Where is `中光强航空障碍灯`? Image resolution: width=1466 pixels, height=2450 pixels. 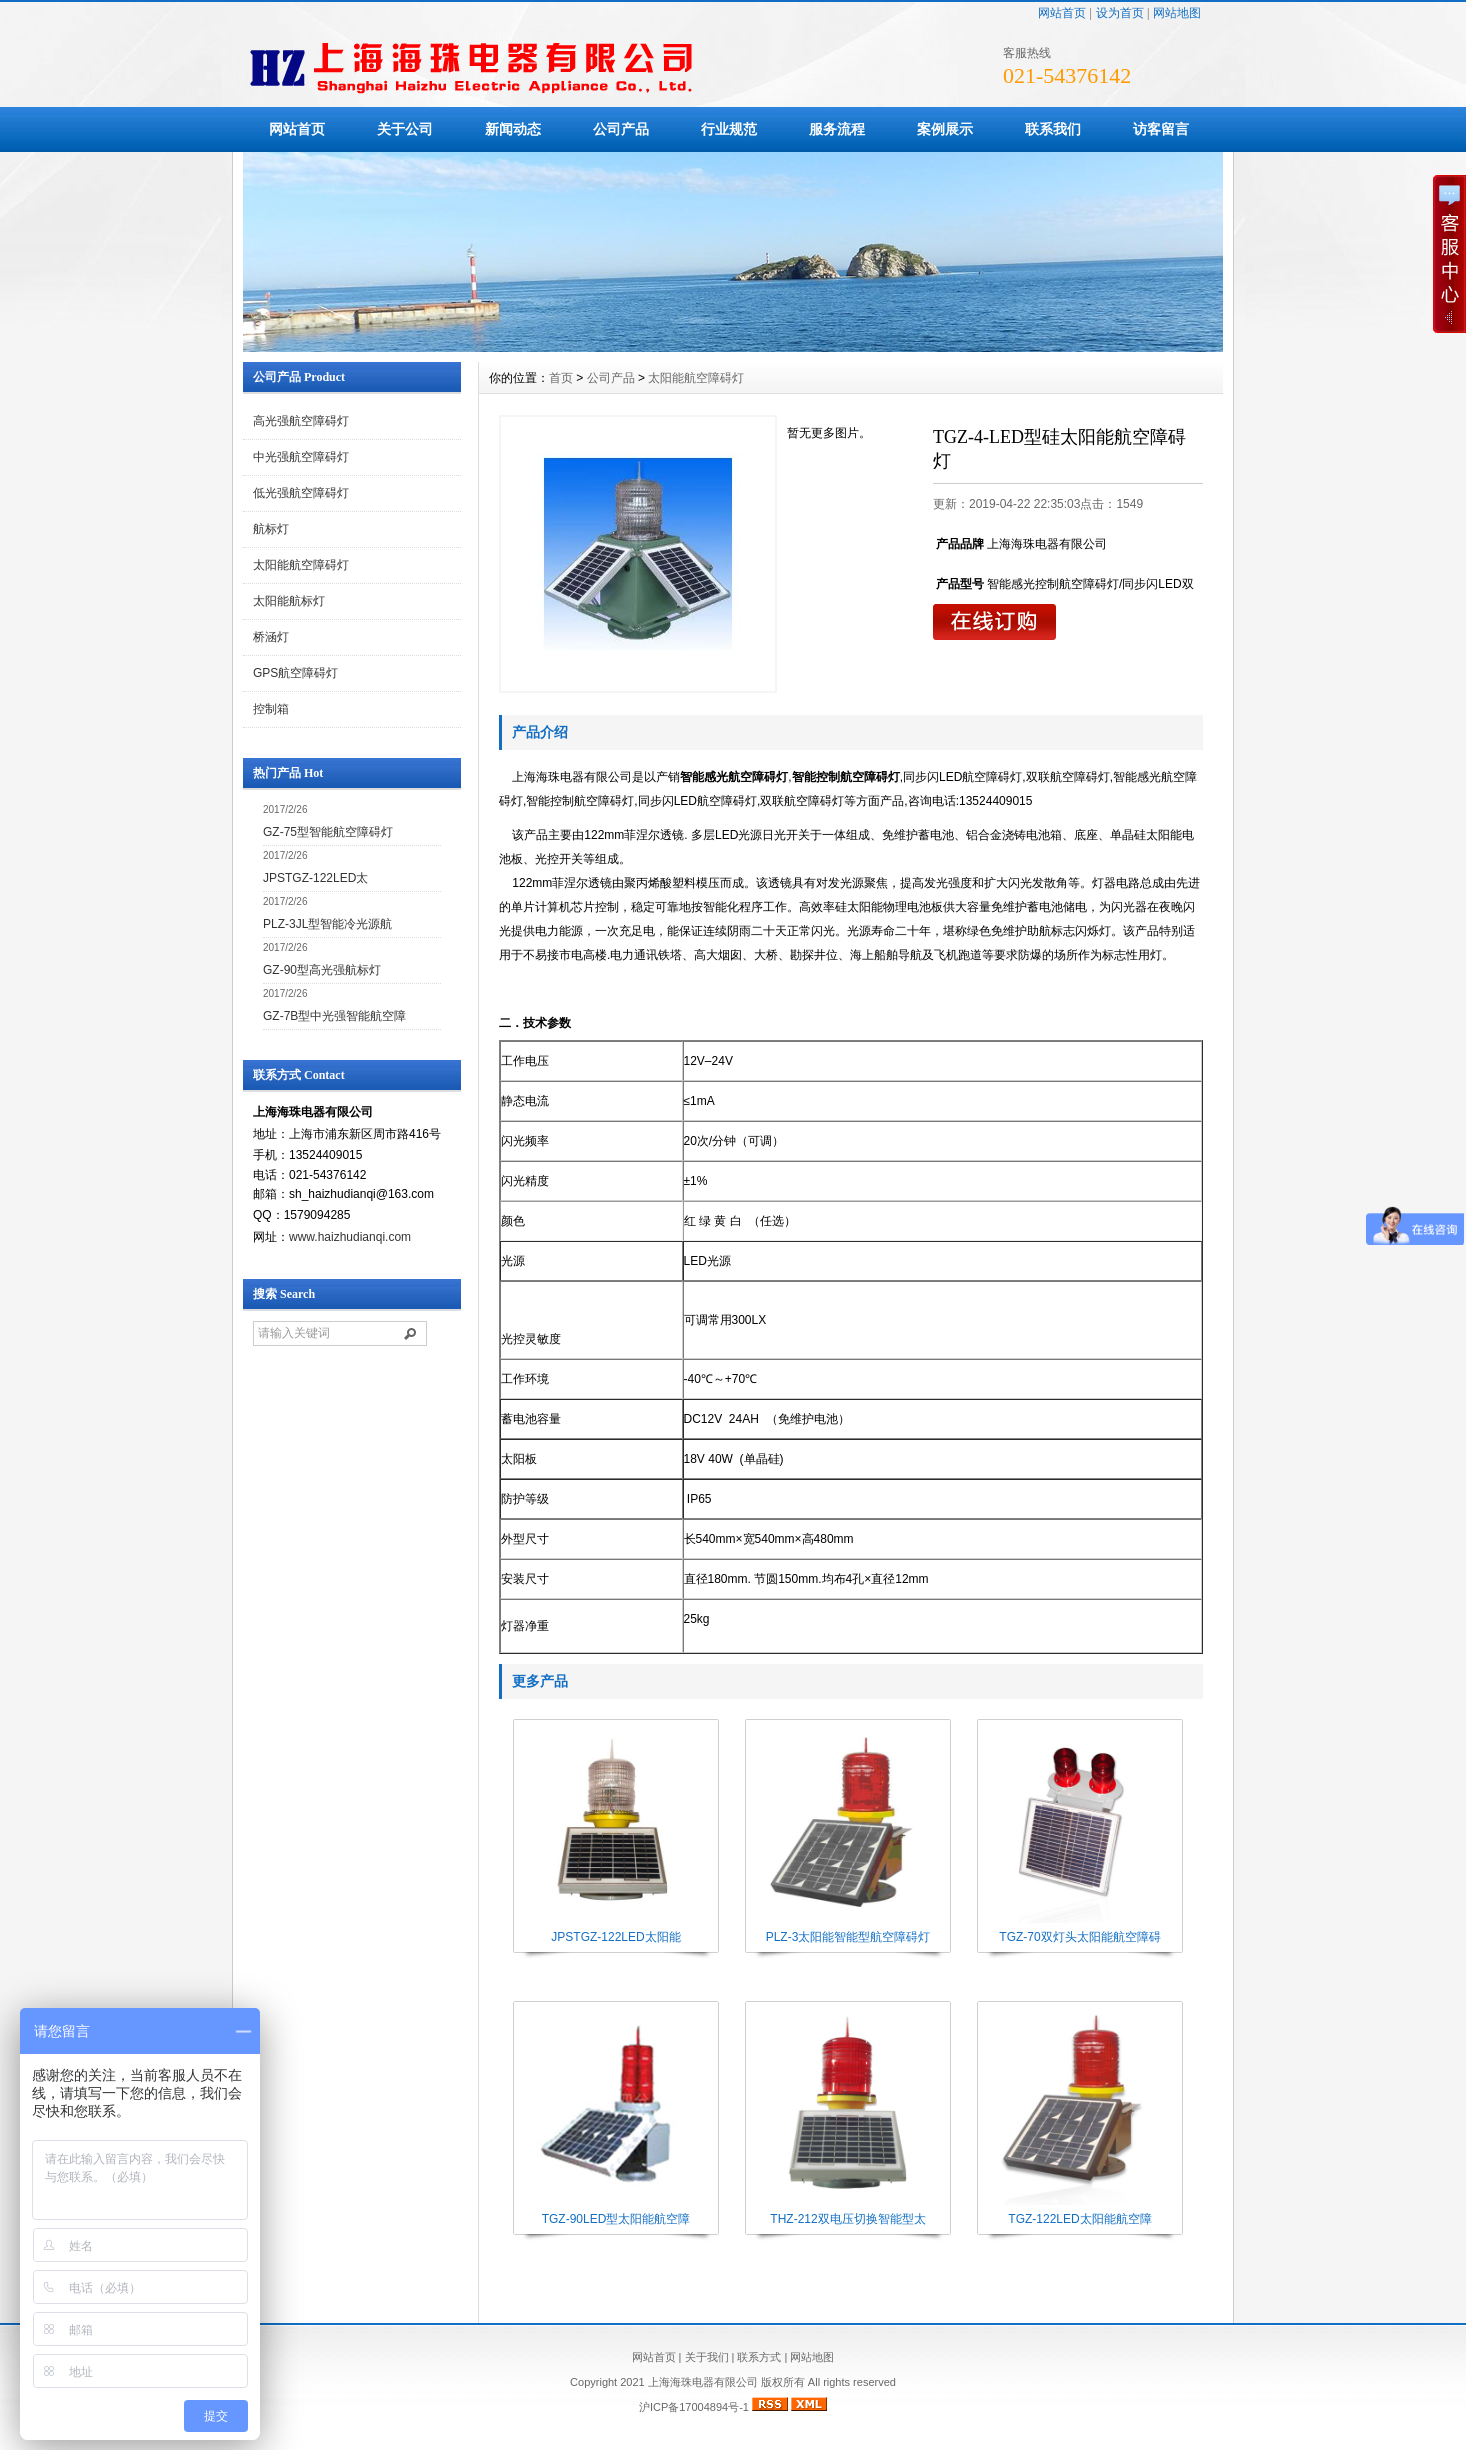 中光强航空障碍灯 is located at coordinates (301, 457).